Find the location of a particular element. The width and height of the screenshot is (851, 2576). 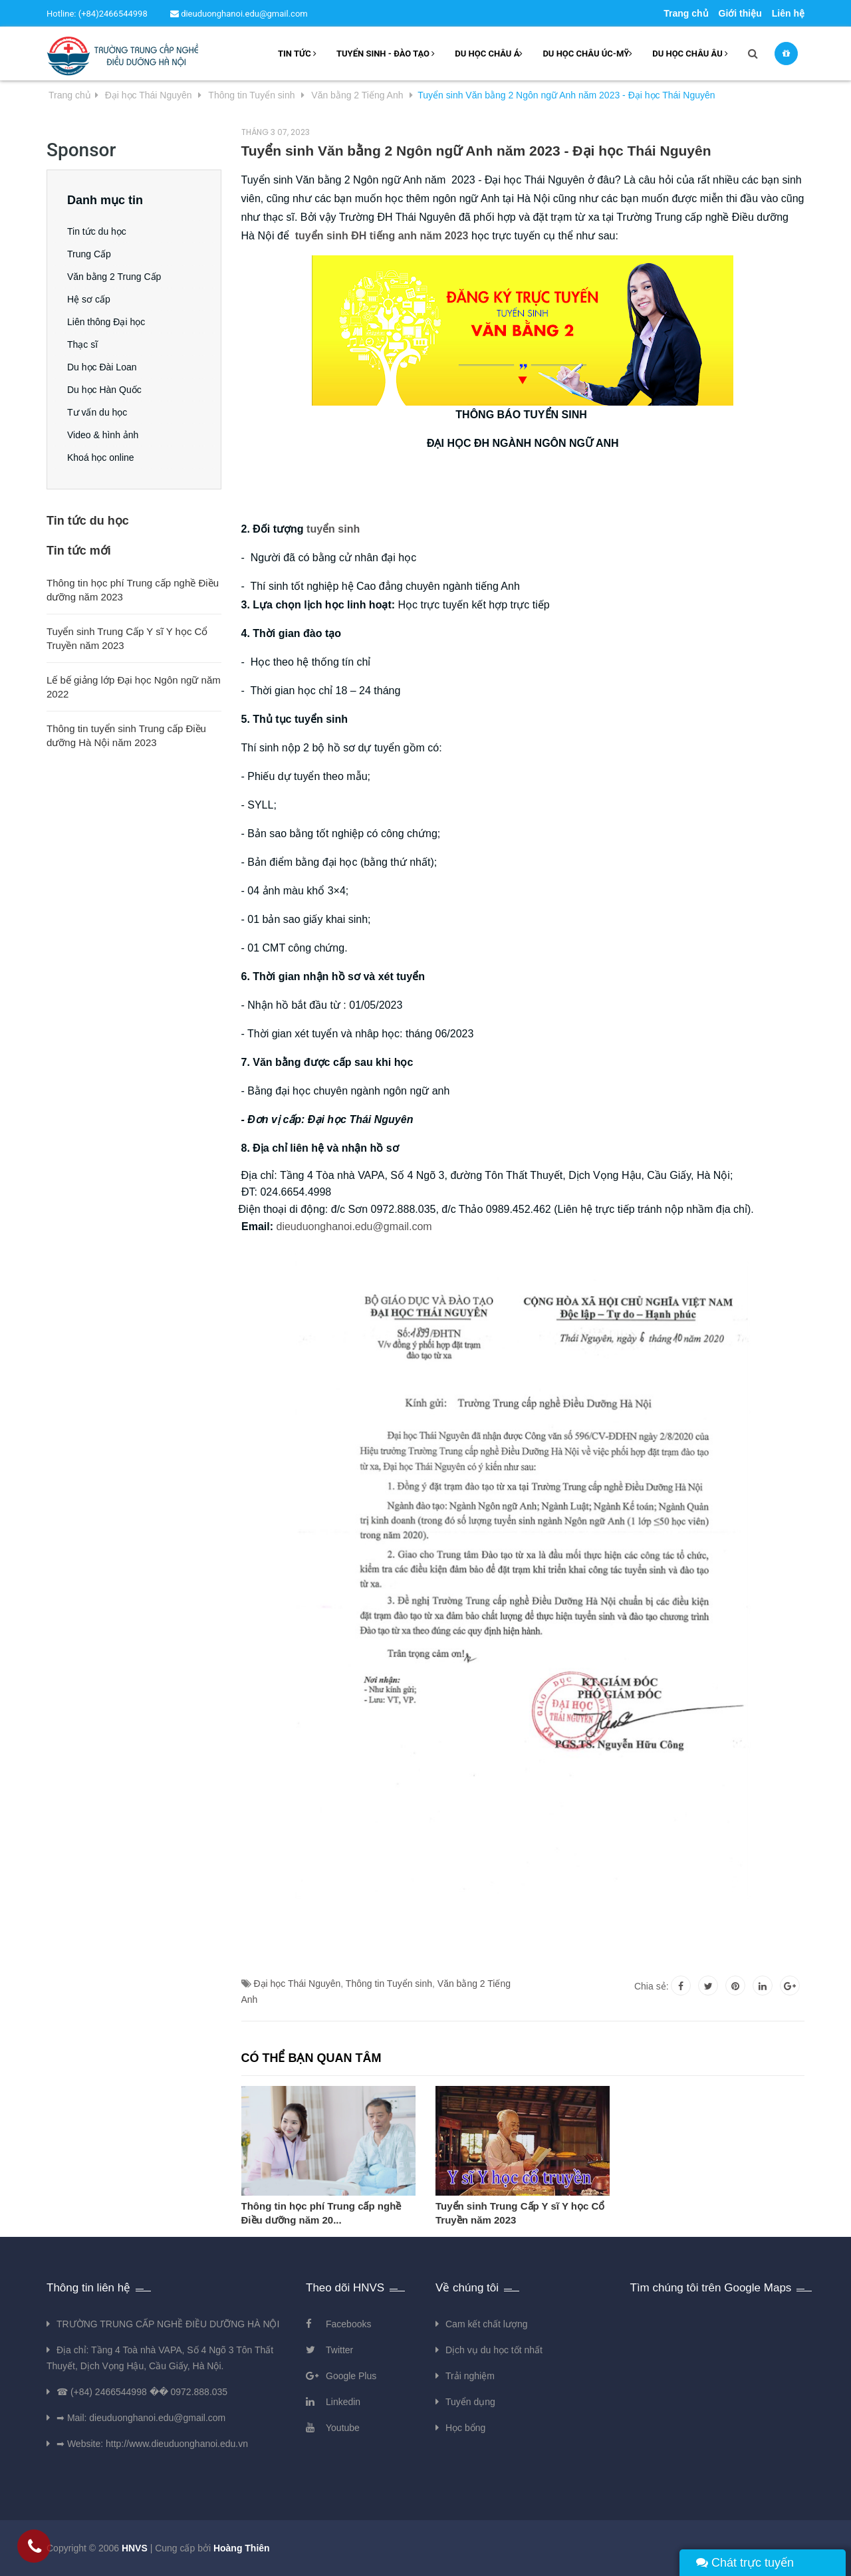

tuyển sinh ĐH tiếng anh năm 2023 is located at coordinates (382, 235).